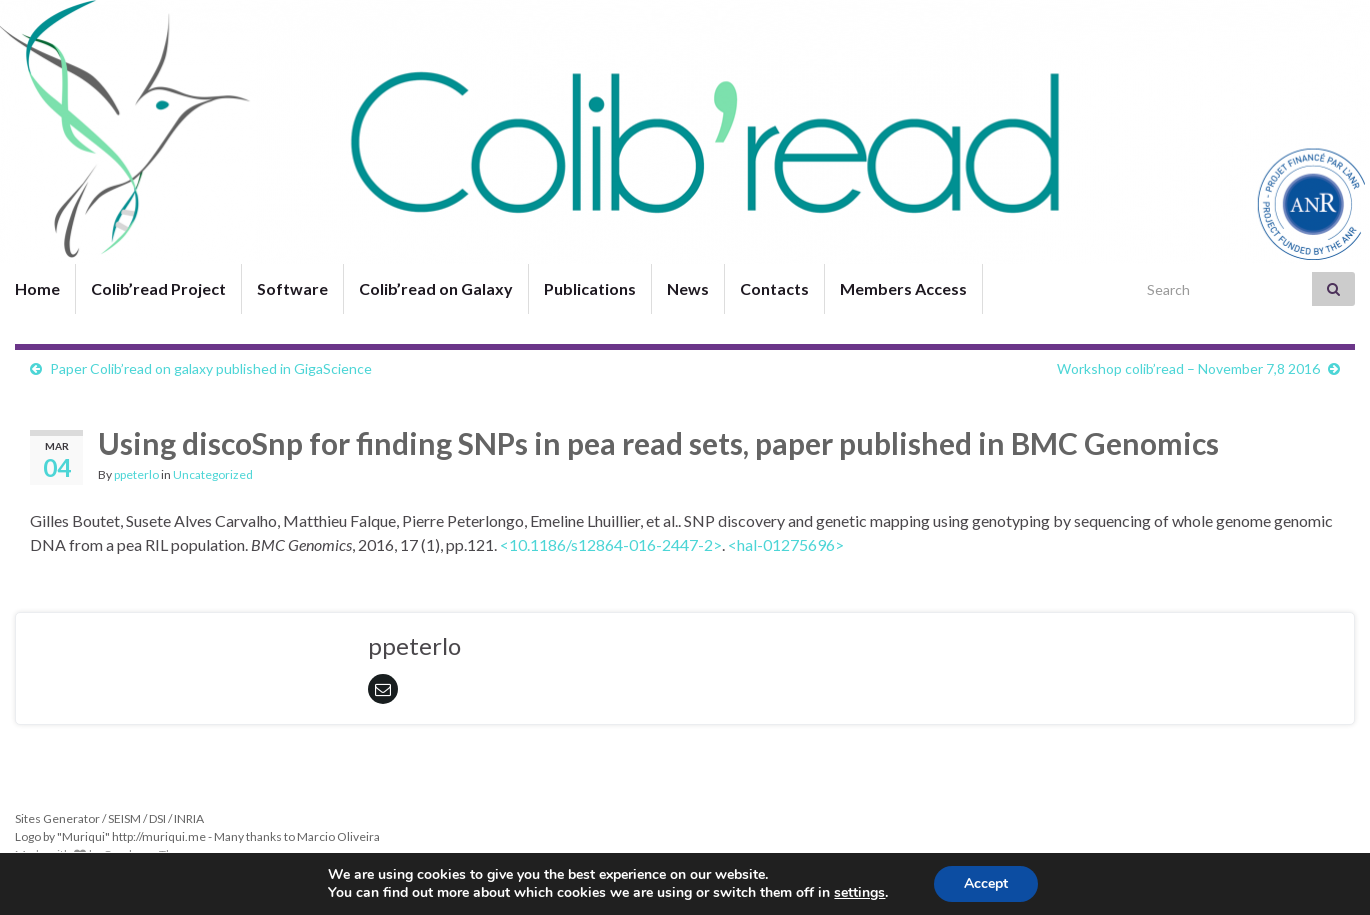 Image resolution: width=1370 pixels, height=915 pixels. Describe the element at coordinates (688, 288) in the screenshot. I see `News` at that location.